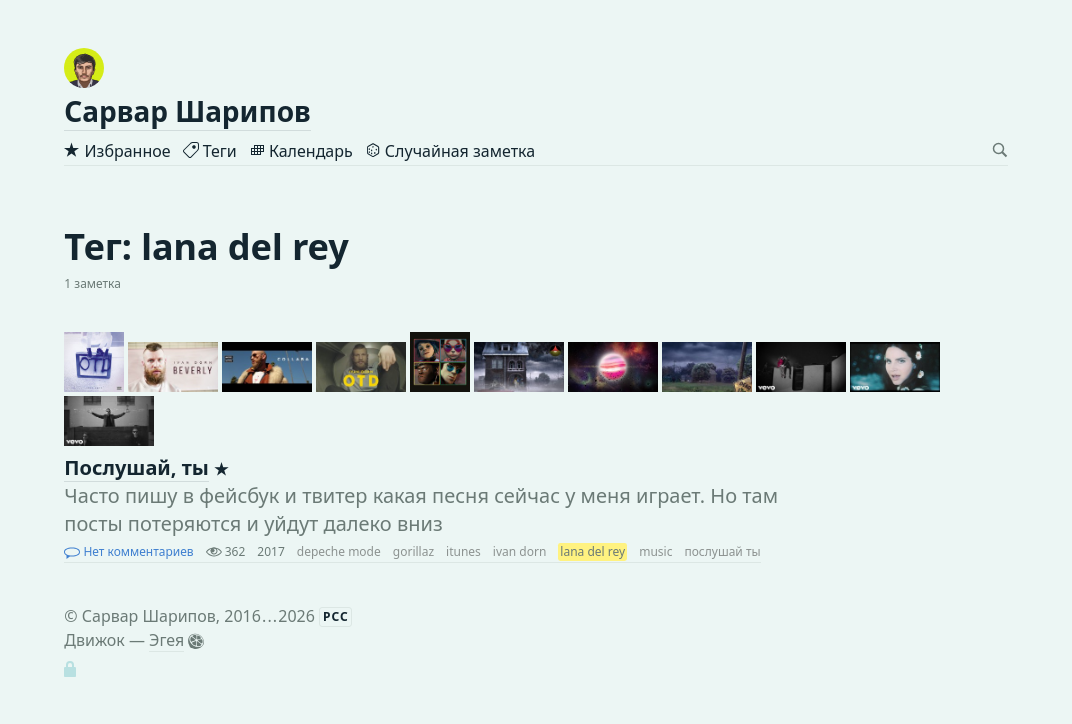  I want to click on Нет комментариев, so click(128, 551).